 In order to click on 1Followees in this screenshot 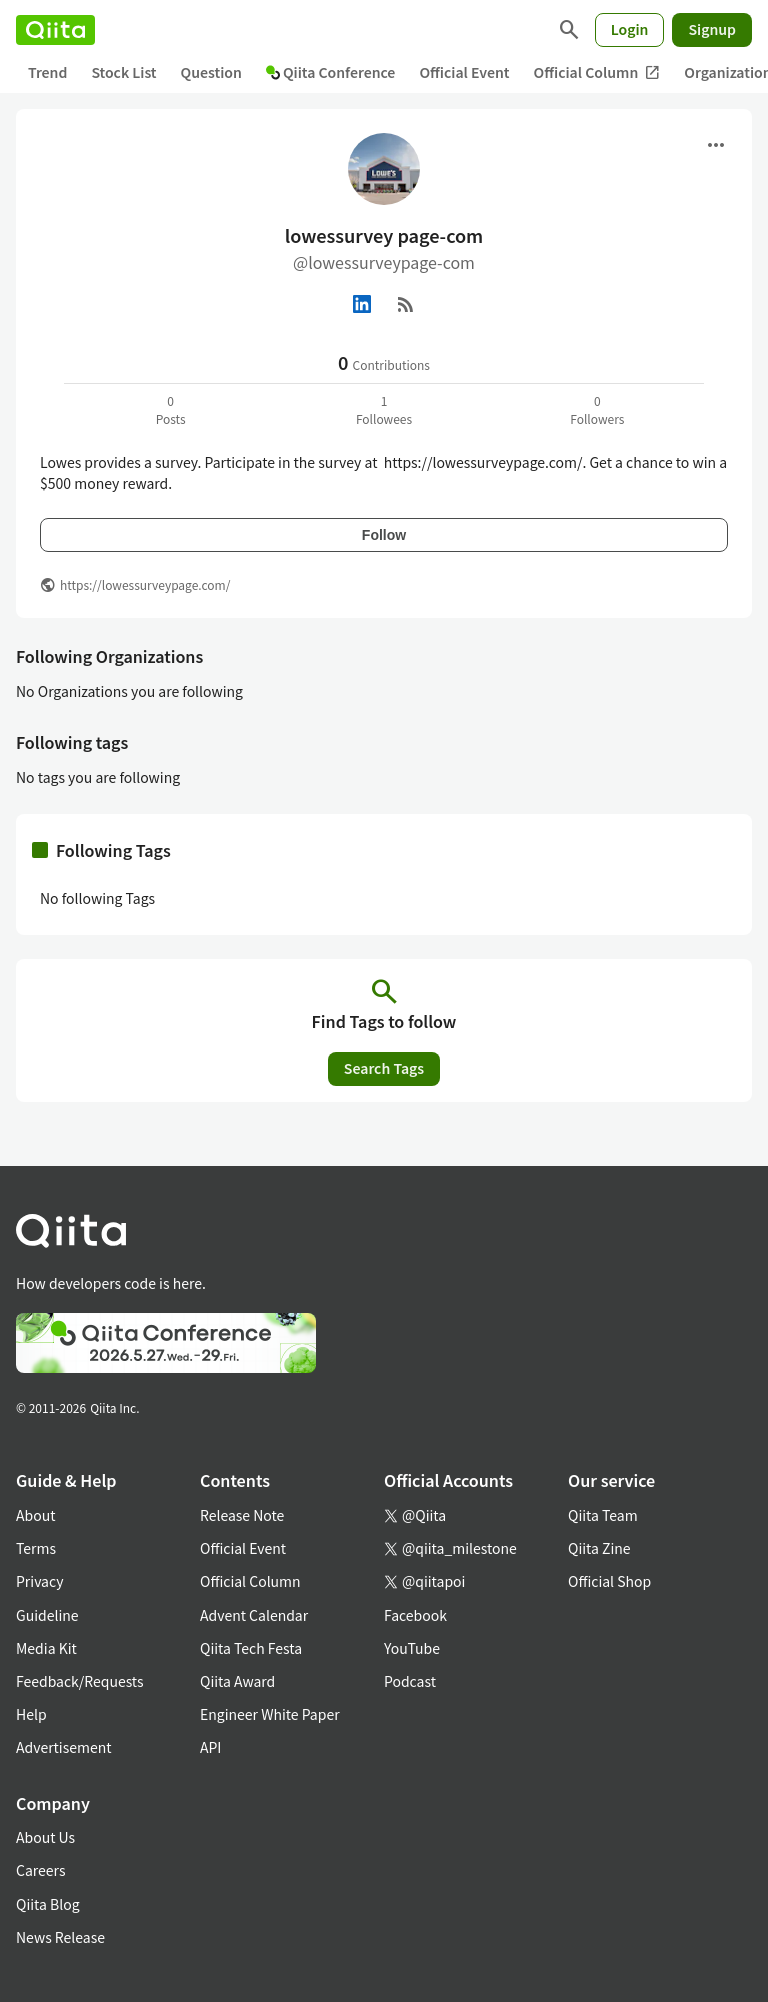, I will do `click(384, 409)`.